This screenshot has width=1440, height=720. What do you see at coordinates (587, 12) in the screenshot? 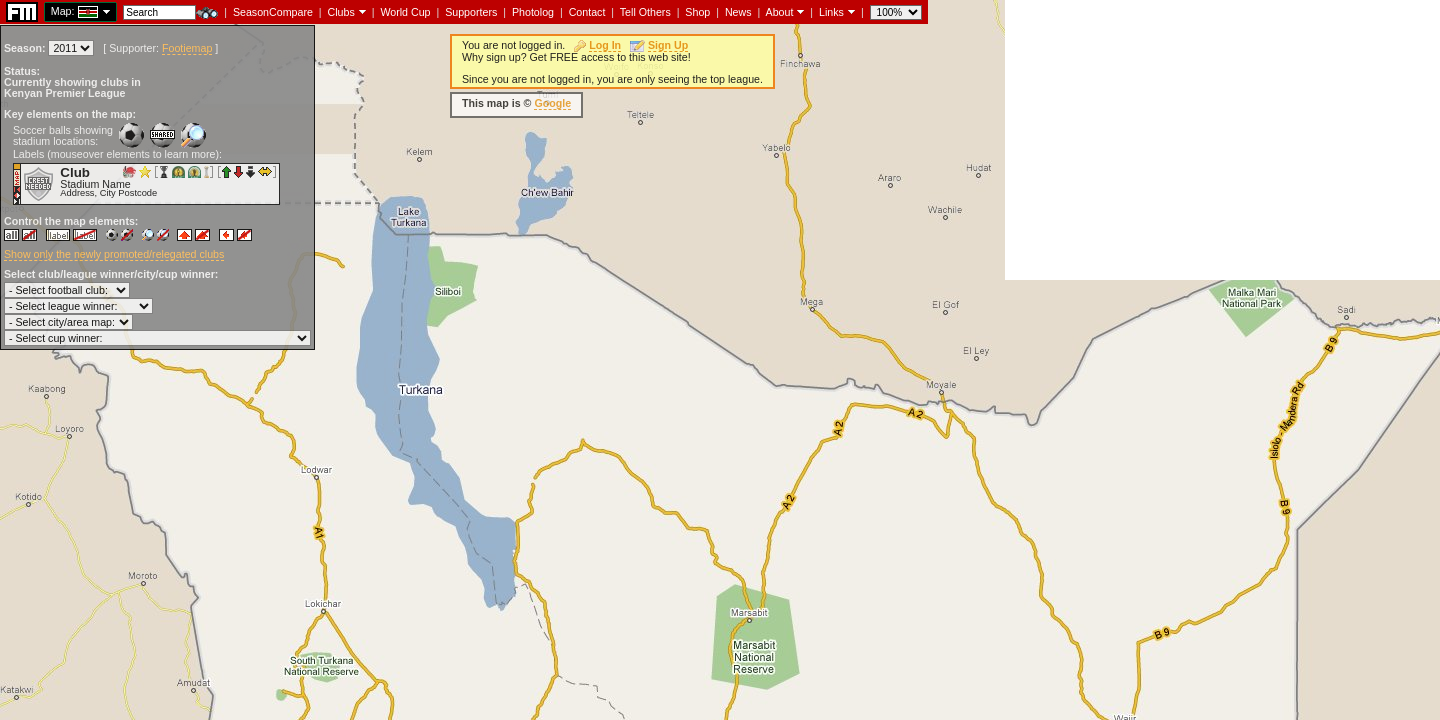
I see `Contact` at bounding box center [587, 12].